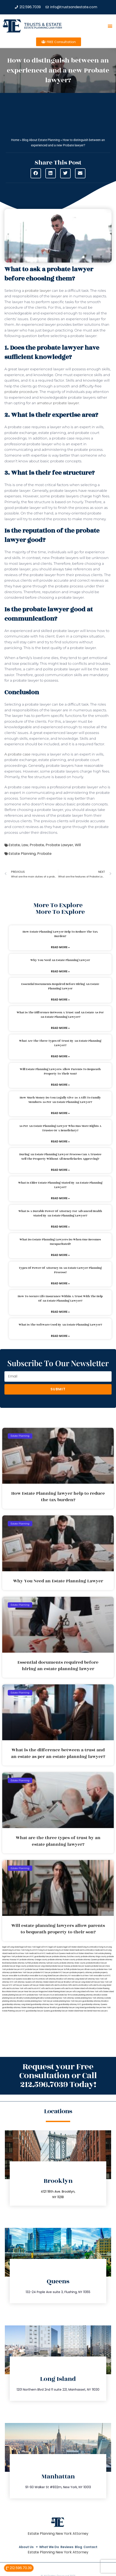 The image size is (116, 2576). Describe the element at coordinates (60, 1298) in the screenshot. I see `How to secure life insurance within a trust with the help of an estate planning lawyer?` at that location.